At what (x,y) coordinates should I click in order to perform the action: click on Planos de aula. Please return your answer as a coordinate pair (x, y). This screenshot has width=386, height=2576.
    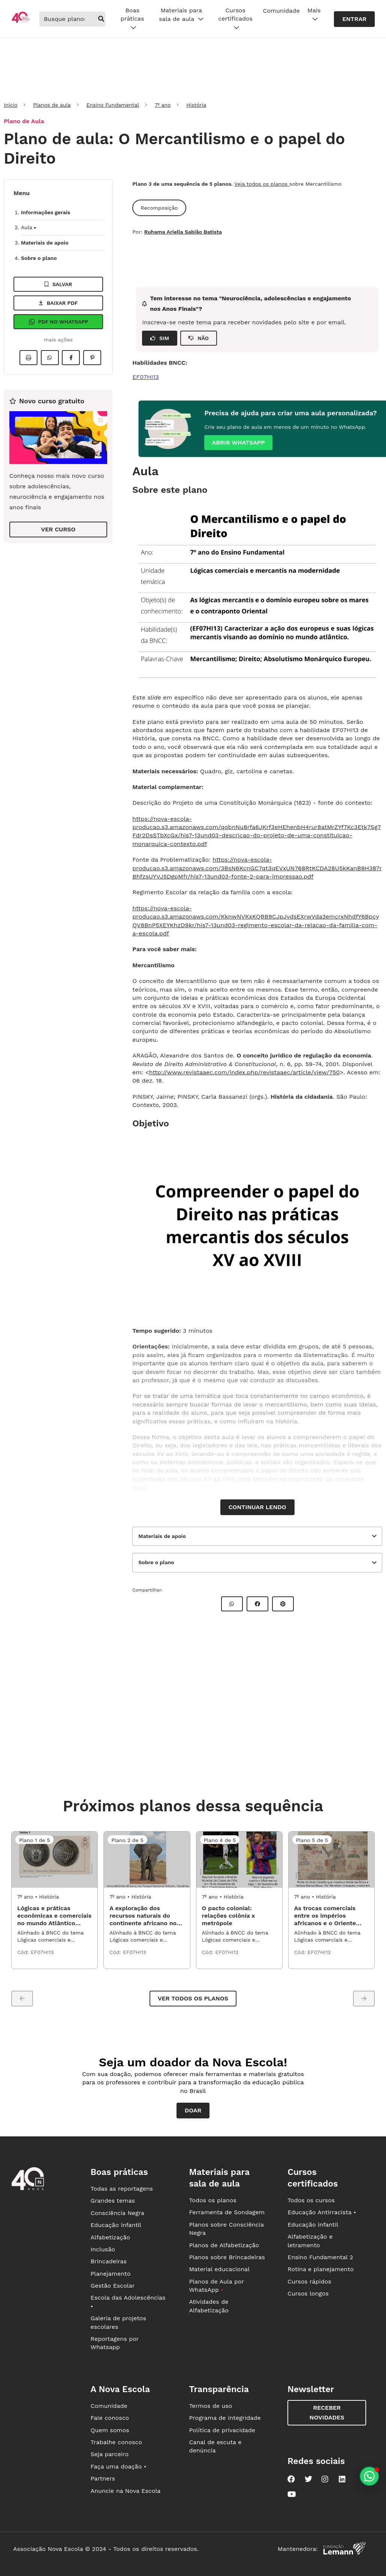
    Looking at the image, I should click on (51, 105).